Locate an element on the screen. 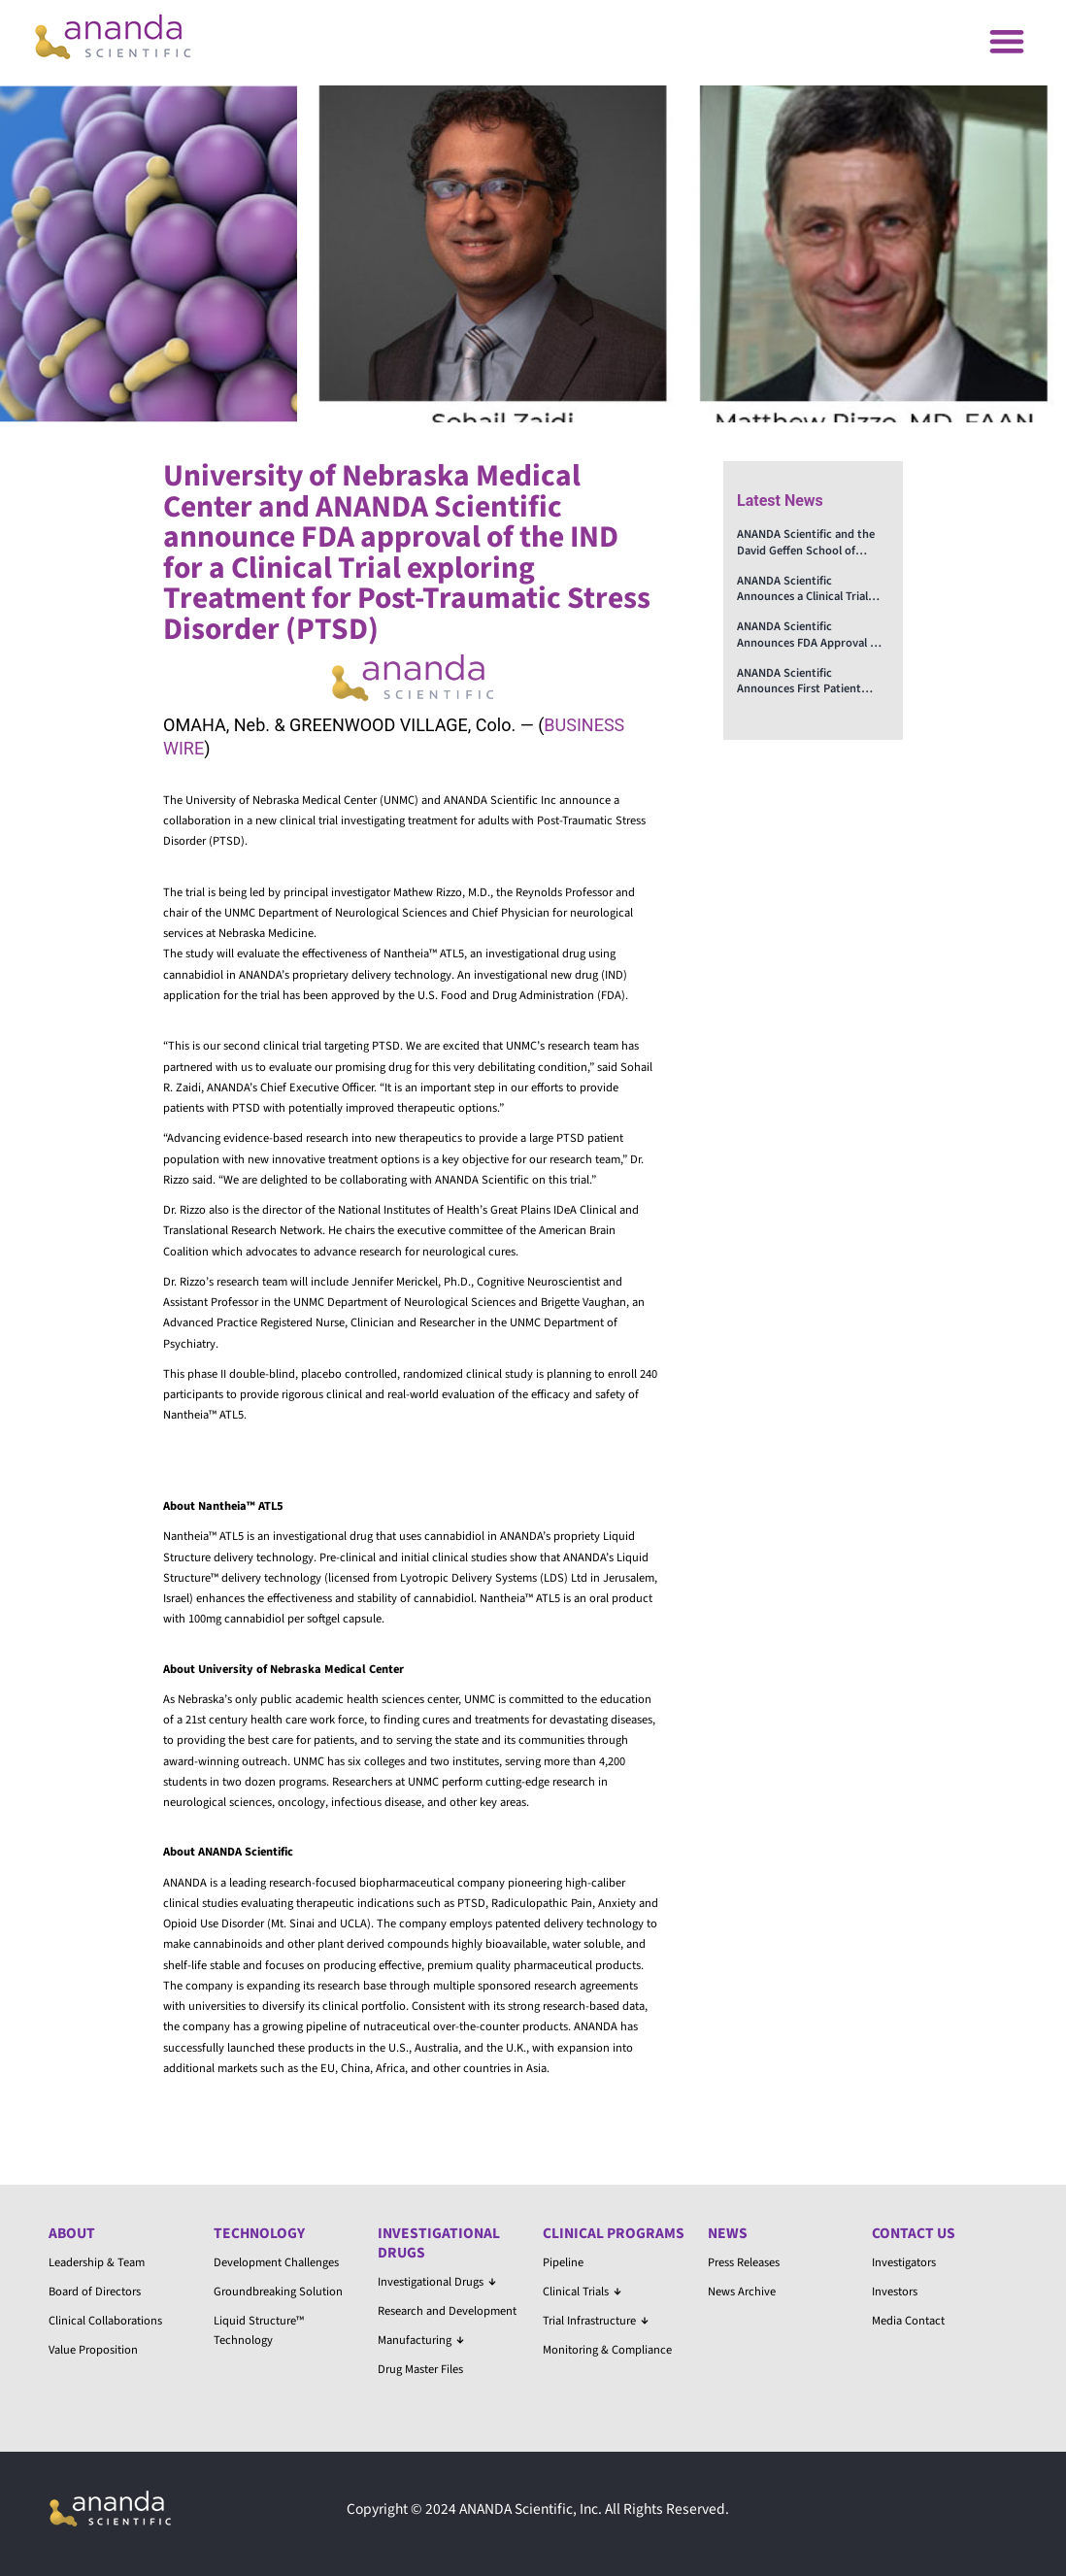  Board of Directors is located at coordinates (95, 2291).